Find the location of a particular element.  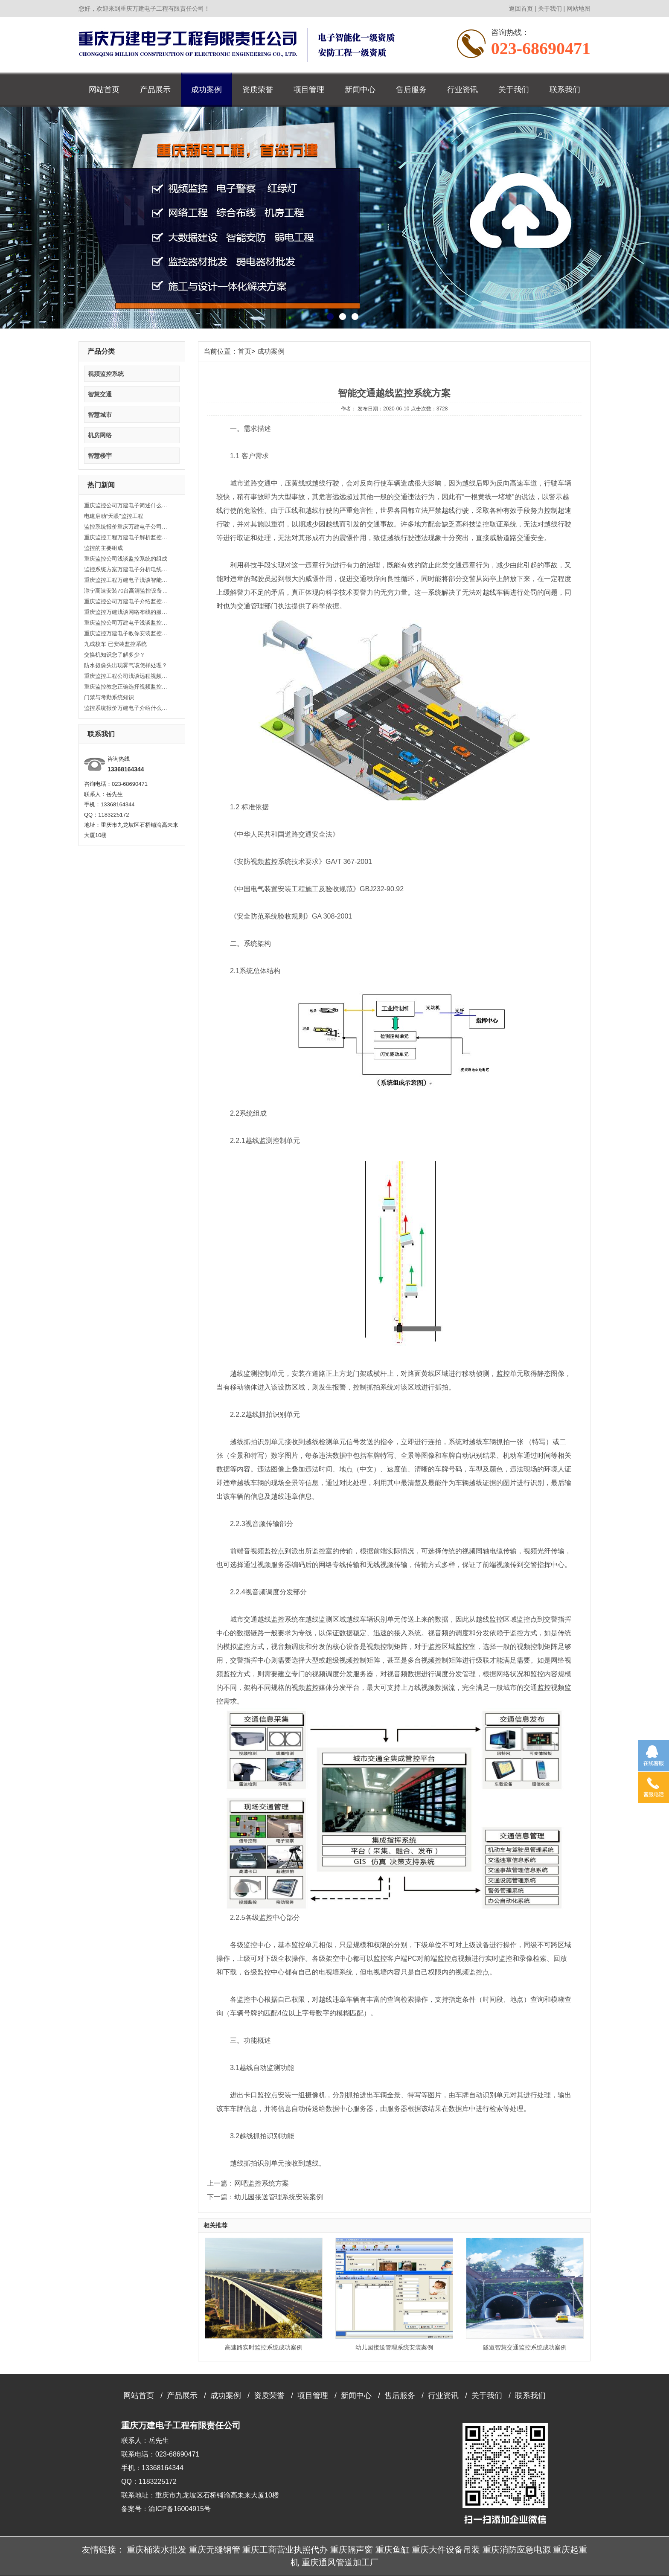

重庆隔声窗 is located at coordinates (351, 2549).